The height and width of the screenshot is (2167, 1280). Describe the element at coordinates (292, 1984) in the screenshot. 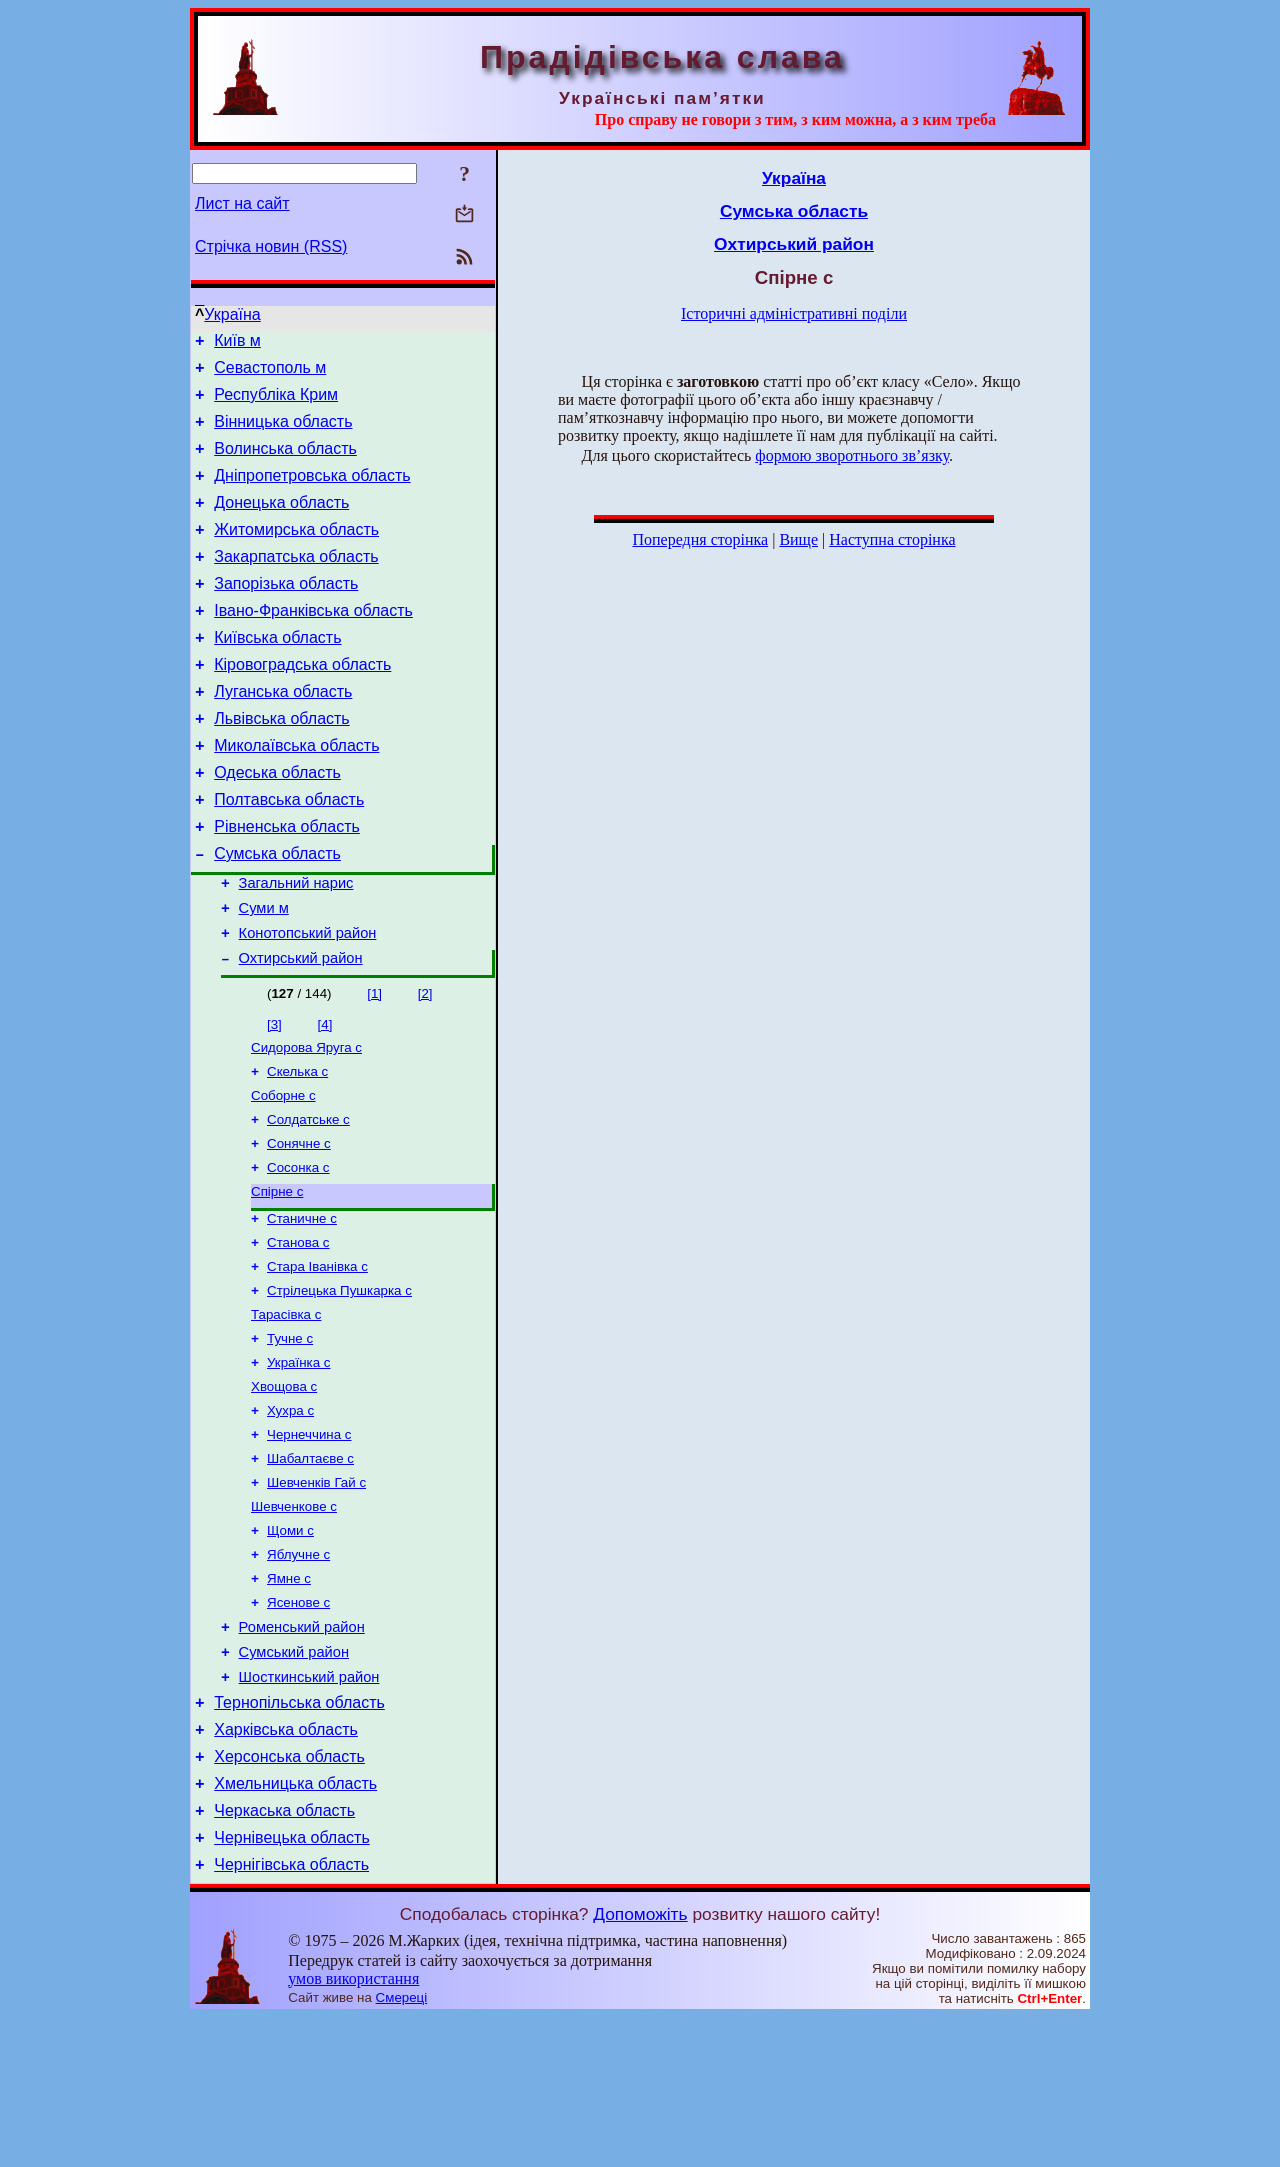

I see `Чернівецька область` at that location.